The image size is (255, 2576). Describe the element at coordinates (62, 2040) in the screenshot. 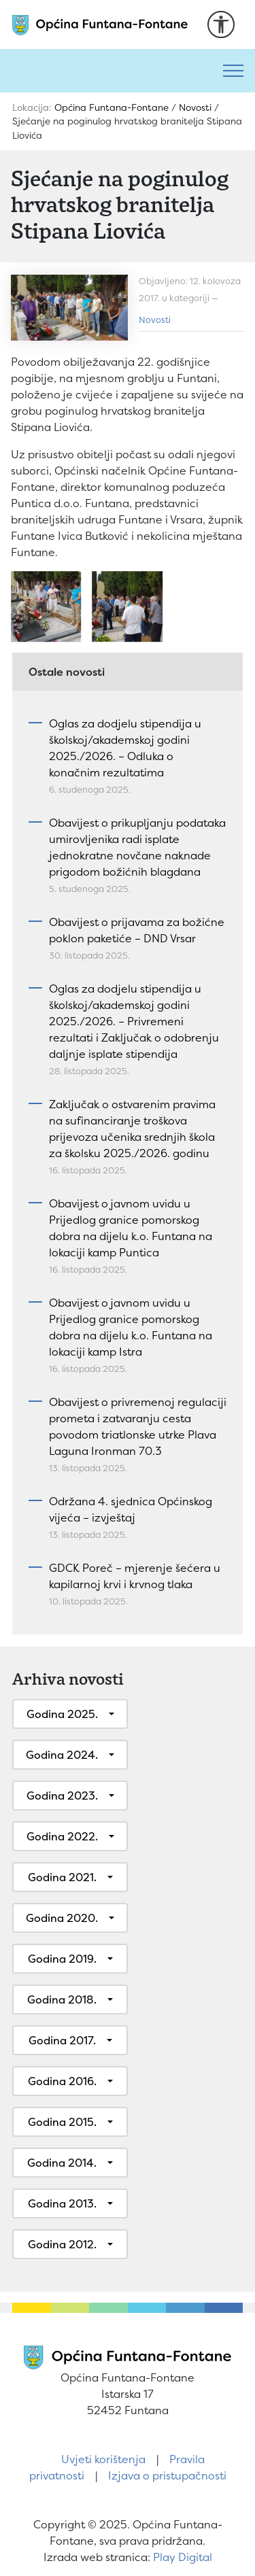

I see `Godina 2017.` at that location.